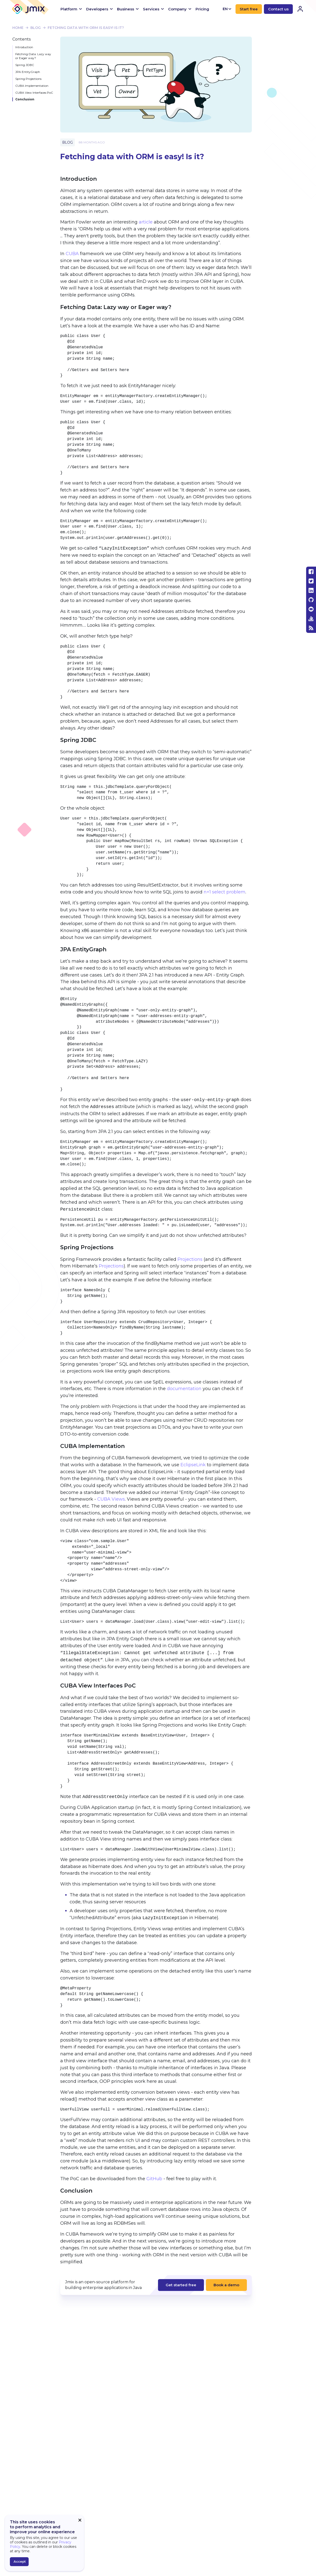 This screenshot has width=316, height=2576. Describe the element at coordinates (202, 9) in the screenshot. I see `Pricing` at that location.